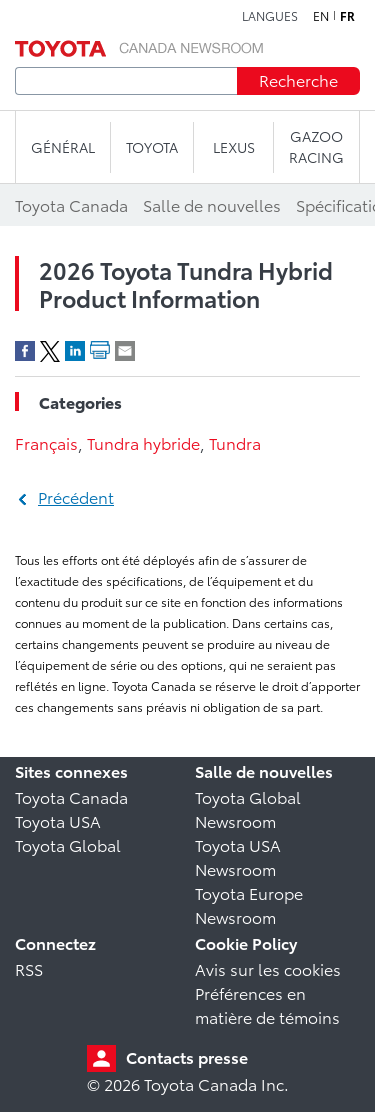  What do you see at coordinates (249, 904) in the screenshot?
I see `Toyota Europe Newsroom` at bounding box center [249, 904].